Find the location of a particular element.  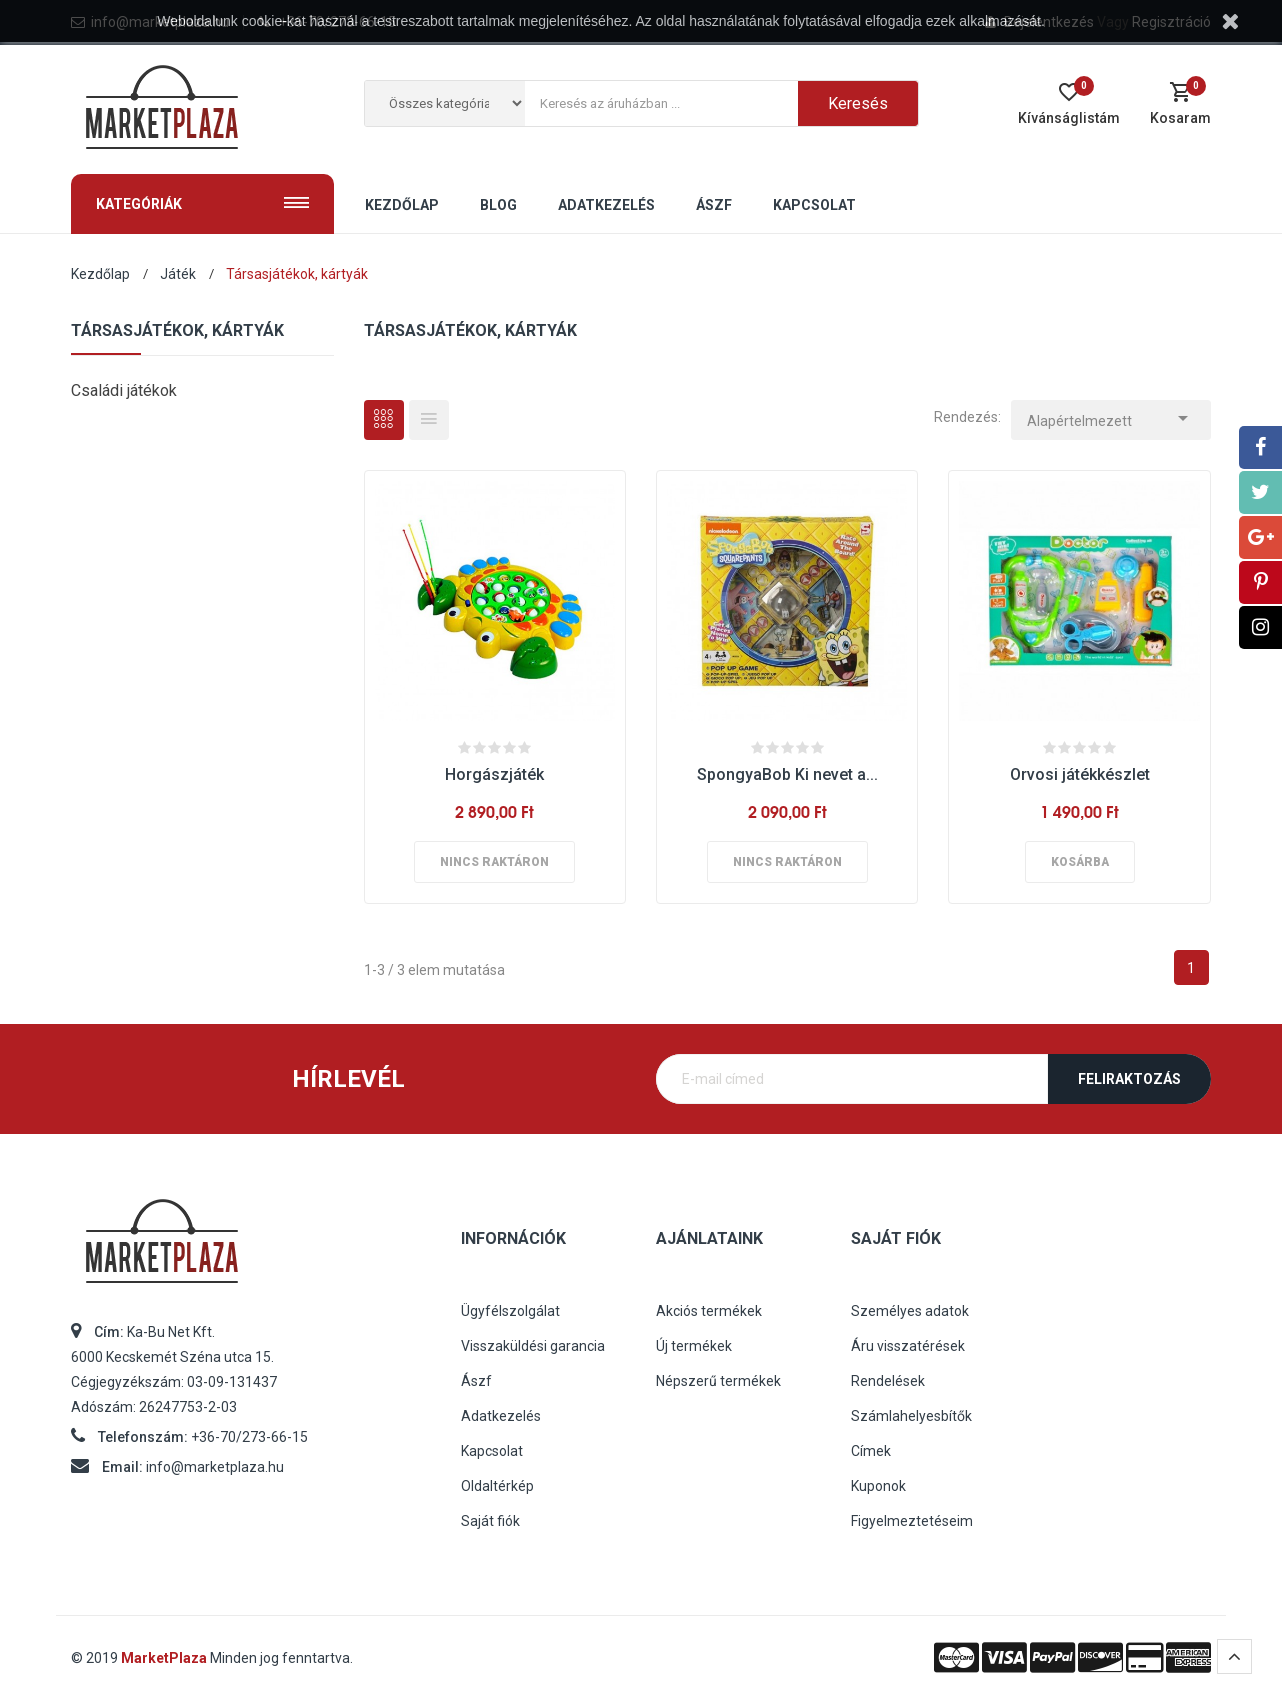

Társasjátékok, kártyák is located at coordinates (177, 331).